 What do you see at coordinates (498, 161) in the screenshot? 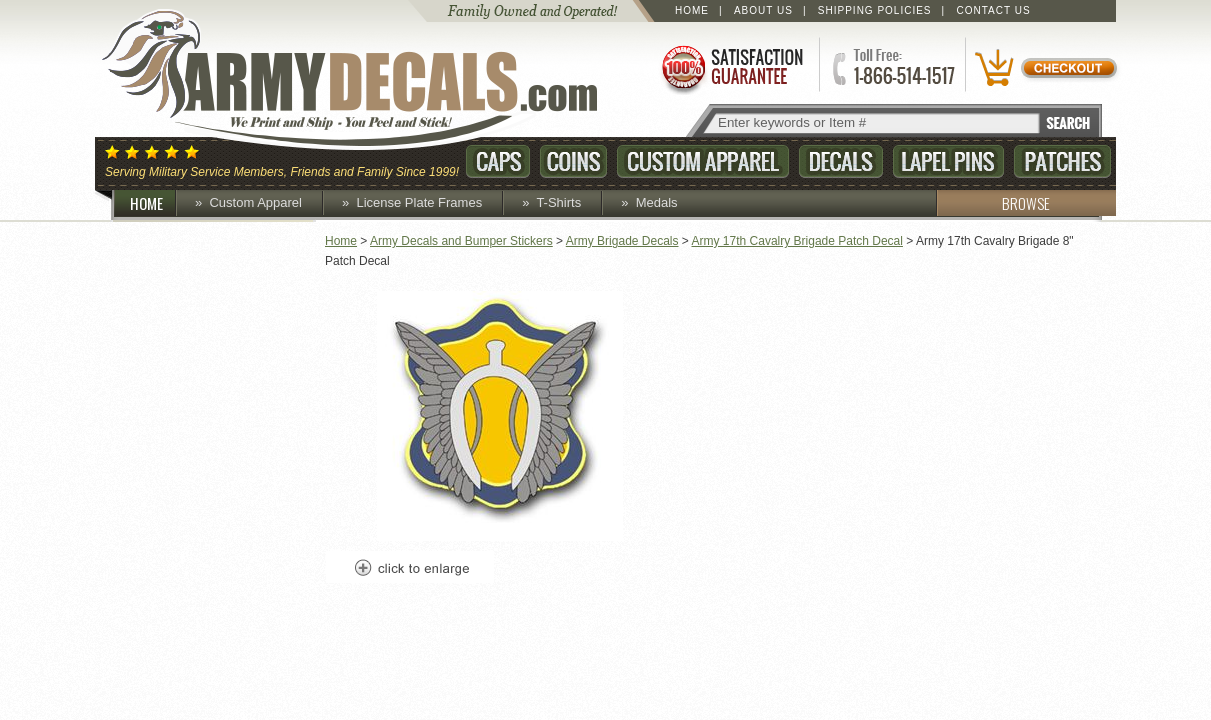
I see `Caps` at bounding box center [498, 161].